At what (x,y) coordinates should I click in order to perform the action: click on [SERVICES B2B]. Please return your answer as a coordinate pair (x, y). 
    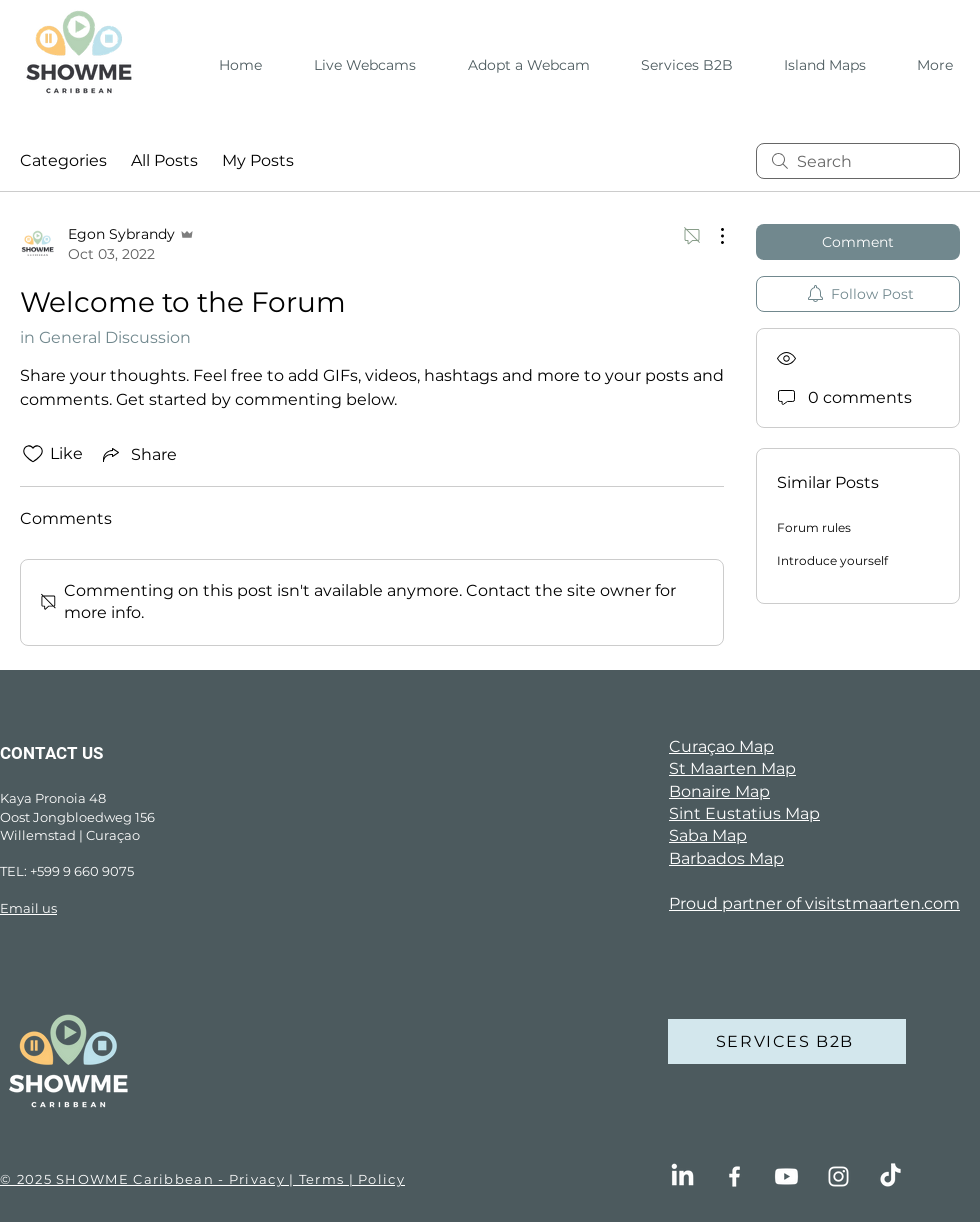
    Looking at the image, I should click on (787, 1041).